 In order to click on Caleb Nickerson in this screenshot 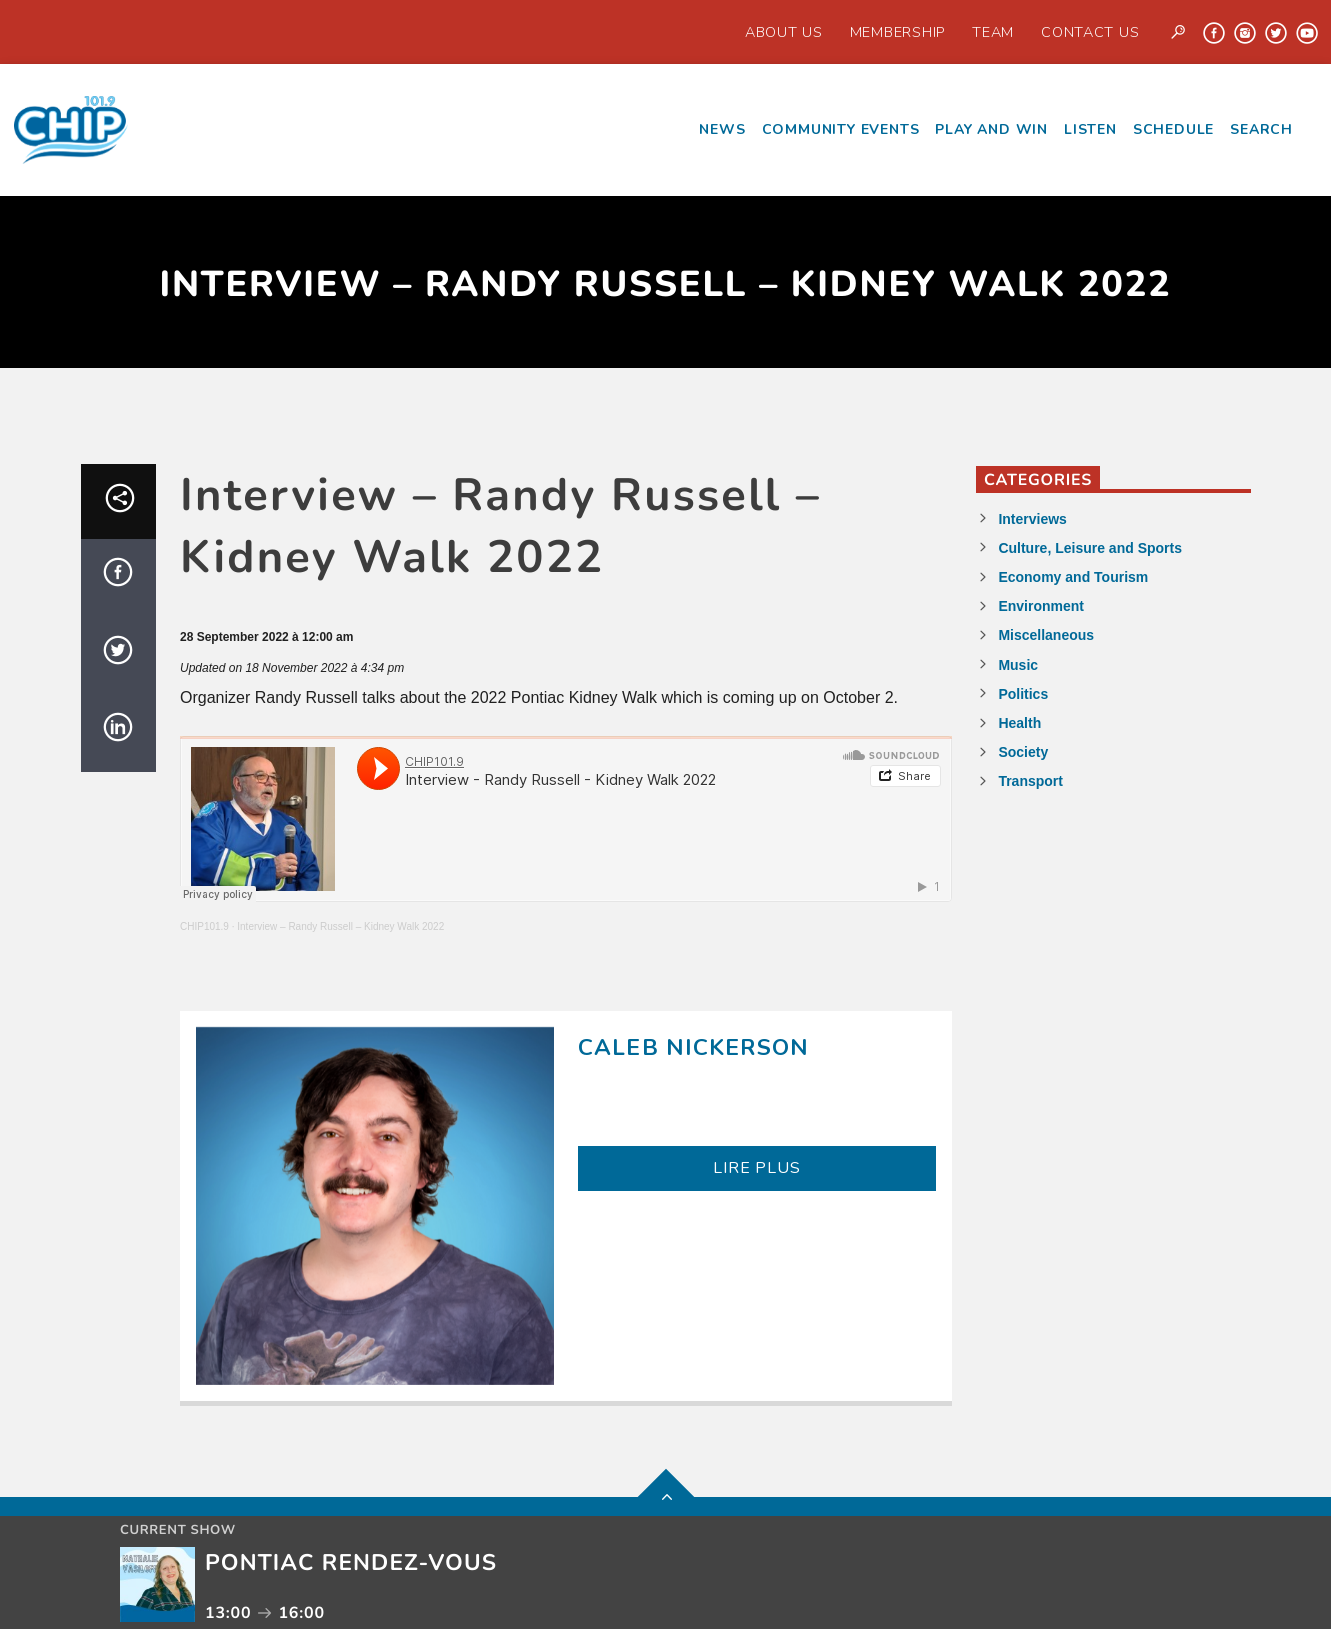, I will do `click(693, 1047)`.